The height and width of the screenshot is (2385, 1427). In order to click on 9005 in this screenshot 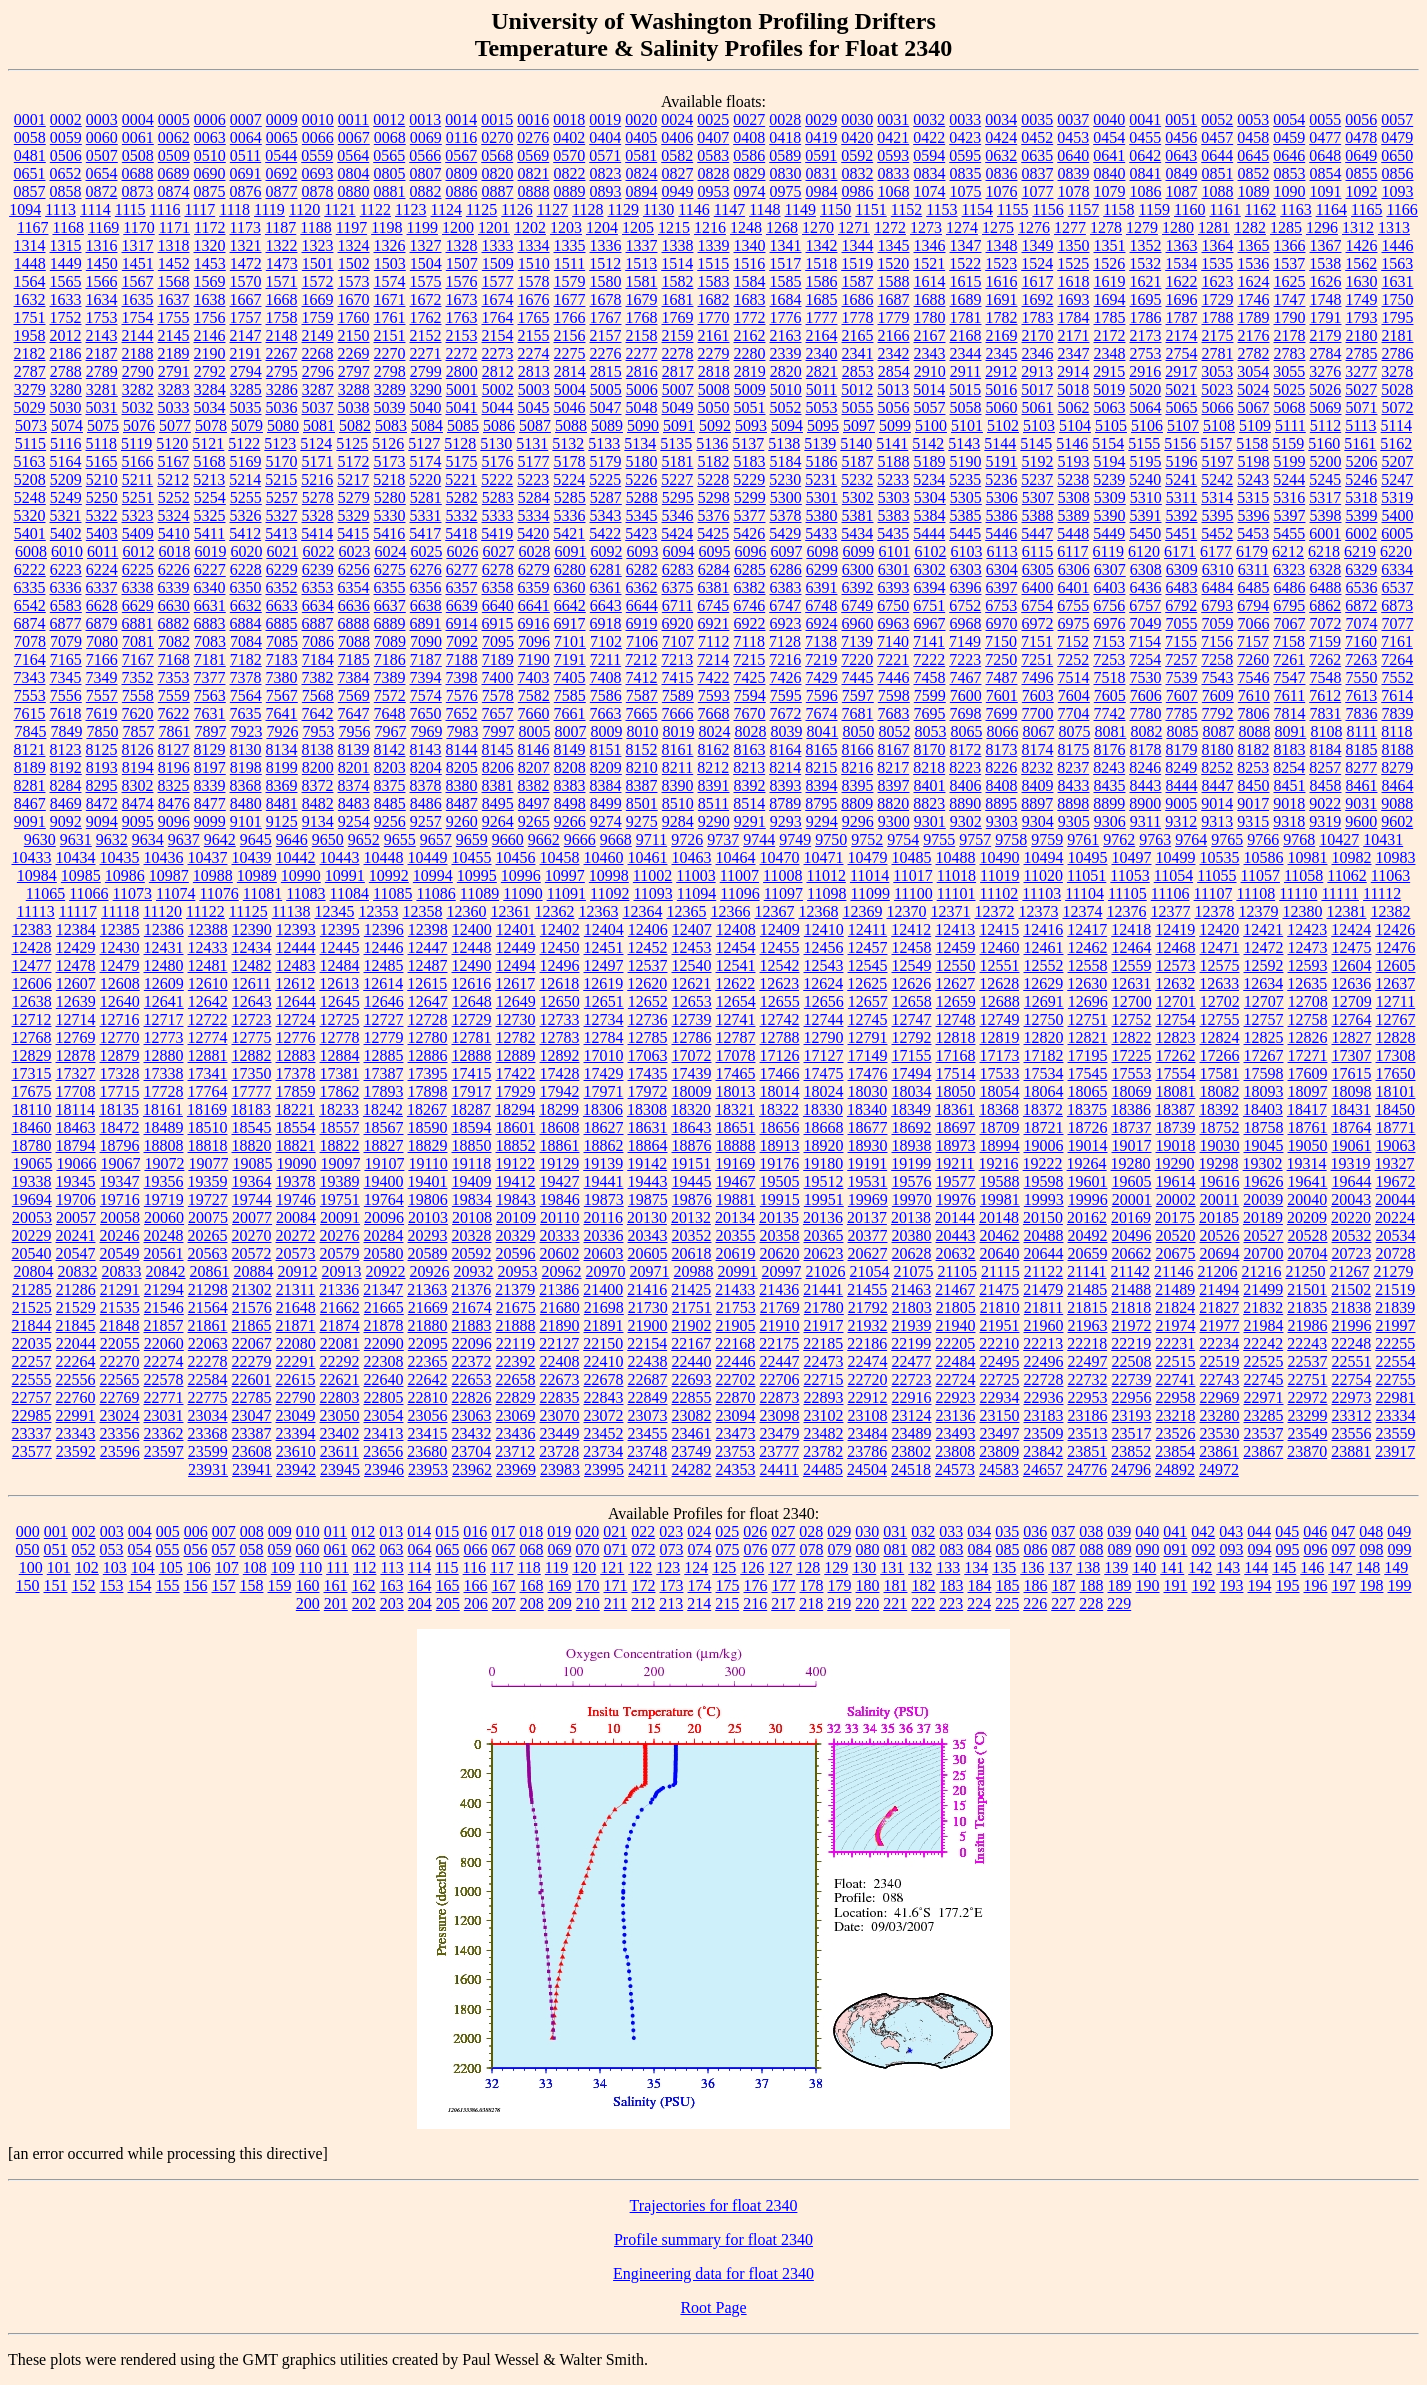, I will do `click(1181, 803)`.